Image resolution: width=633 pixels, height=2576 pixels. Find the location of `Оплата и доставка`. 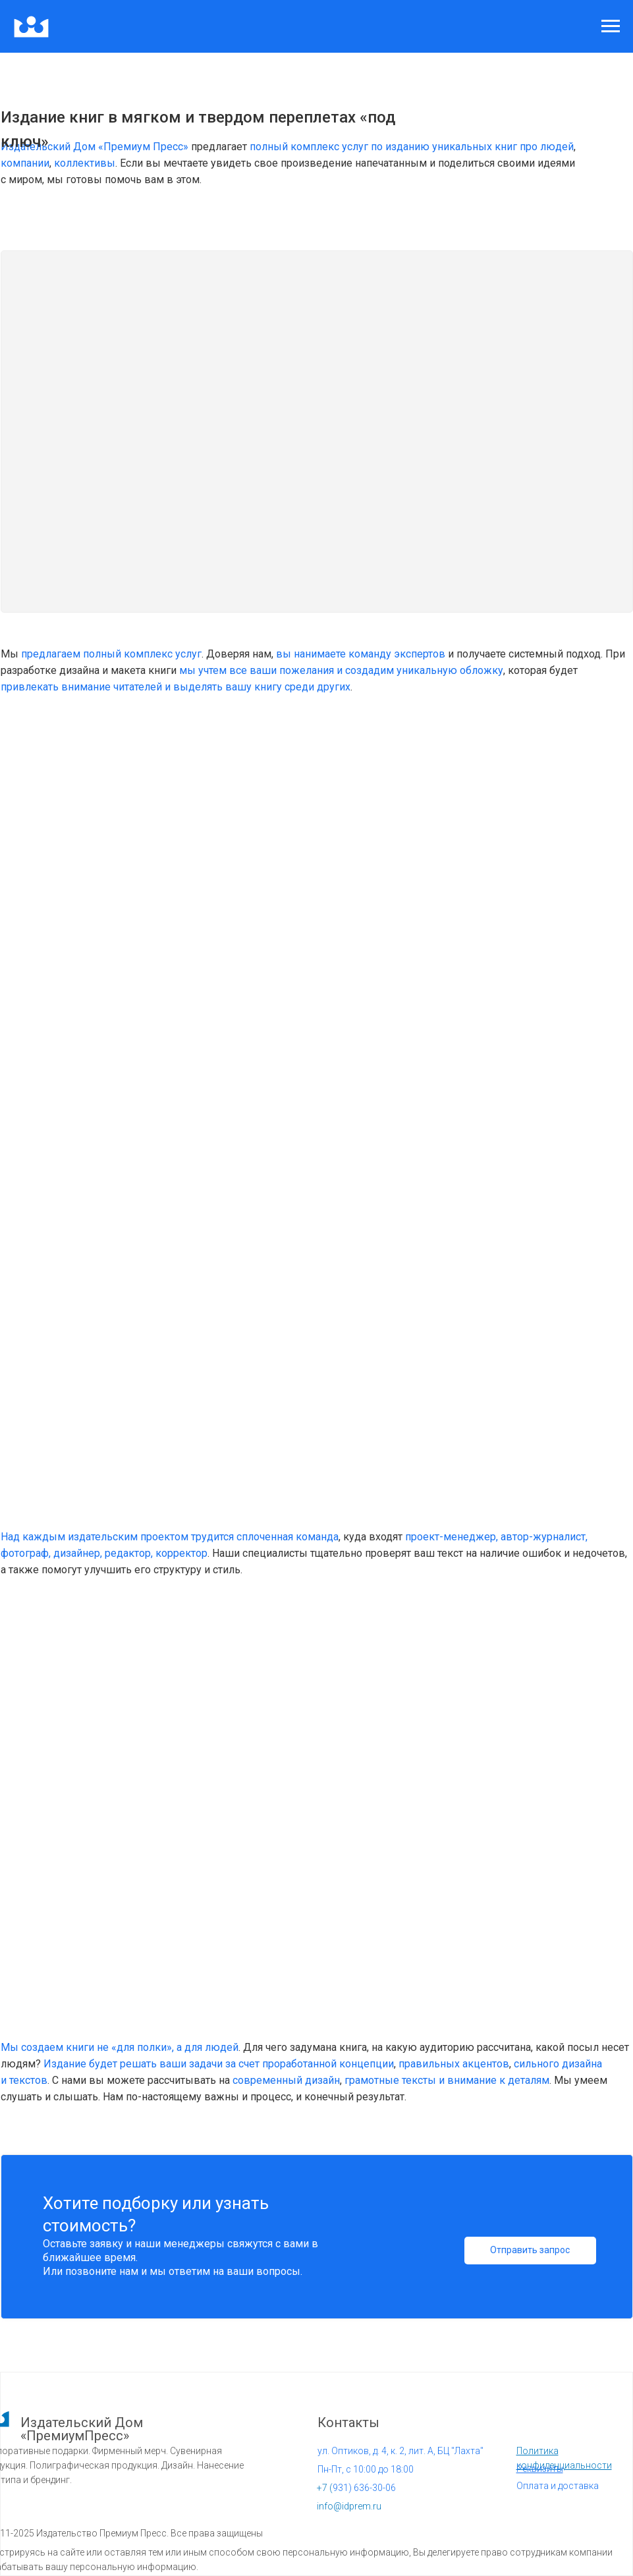

Оплата и доставка is located at coordinates (557, 2485).